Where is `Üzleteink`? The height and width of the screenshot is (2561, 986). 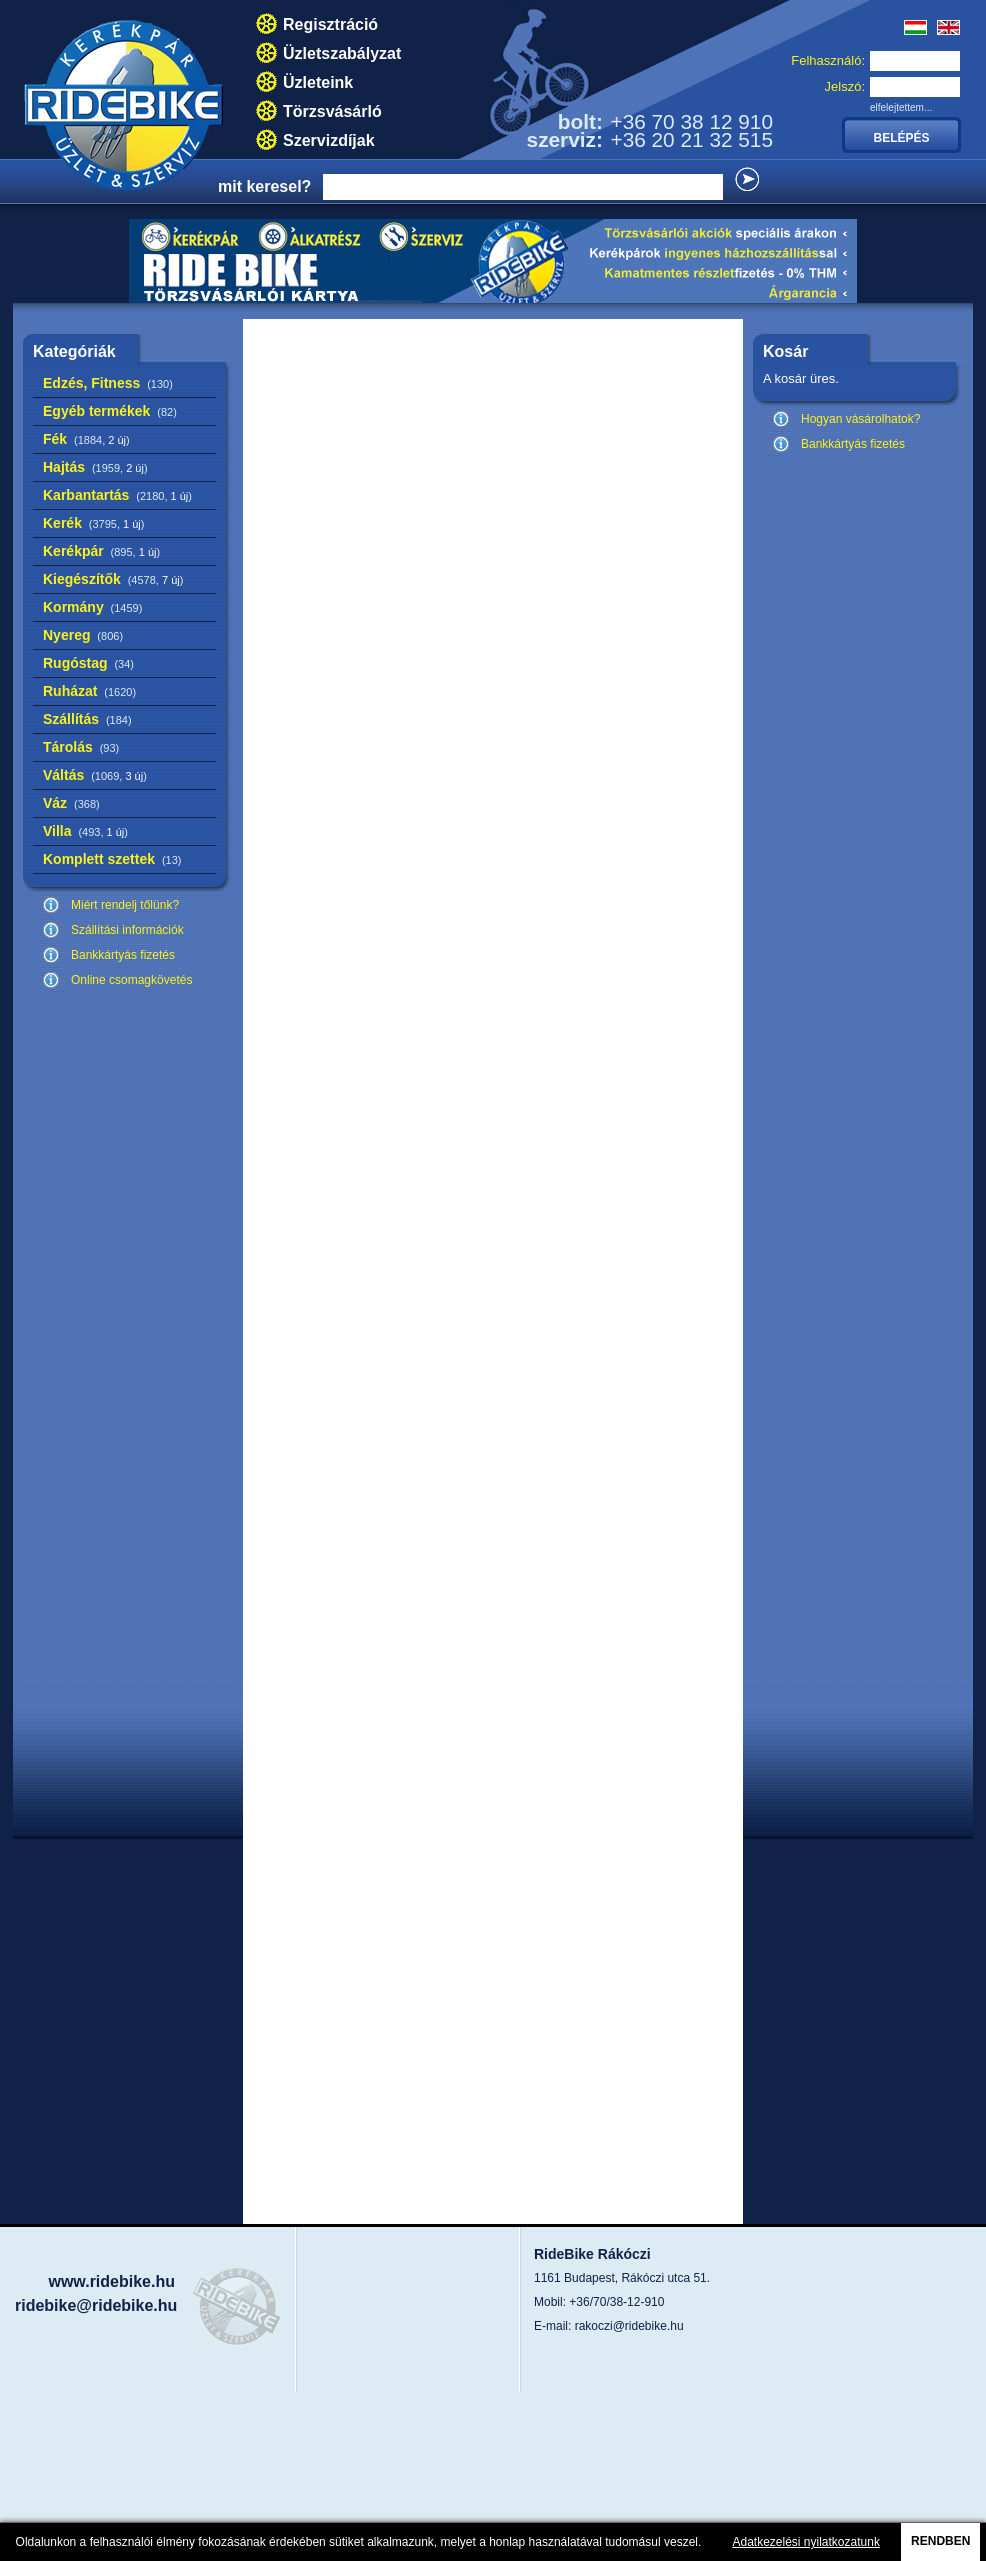
Üzleteink is located at coordinates (318, 82).